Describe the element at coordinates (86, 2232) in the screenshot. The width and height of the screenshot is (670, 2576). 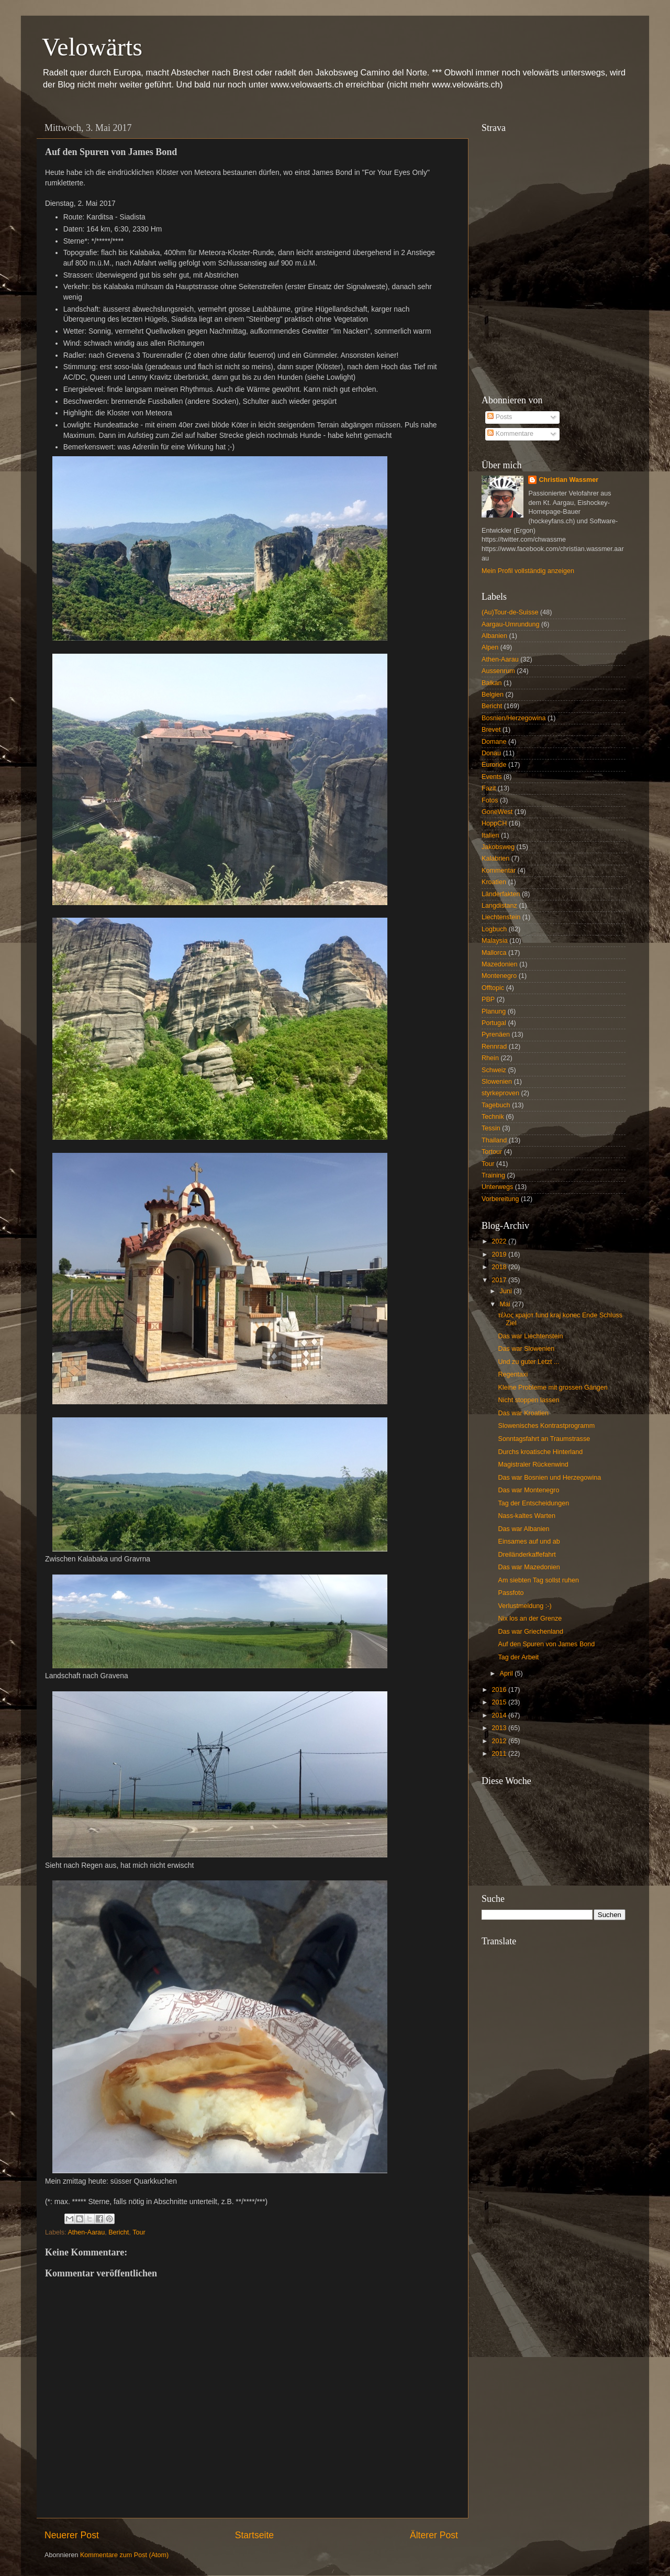
I see `Athen-Aarau` at that location.